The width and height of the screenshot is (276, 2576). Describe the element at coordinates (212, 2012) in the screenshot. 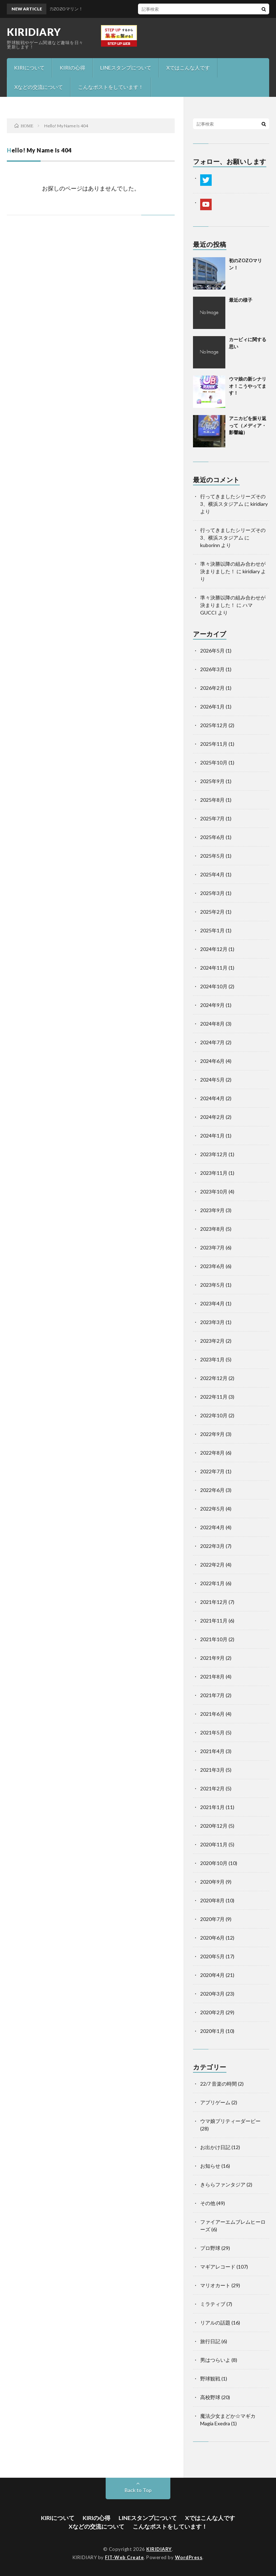

I see `2020年2月` at that location.